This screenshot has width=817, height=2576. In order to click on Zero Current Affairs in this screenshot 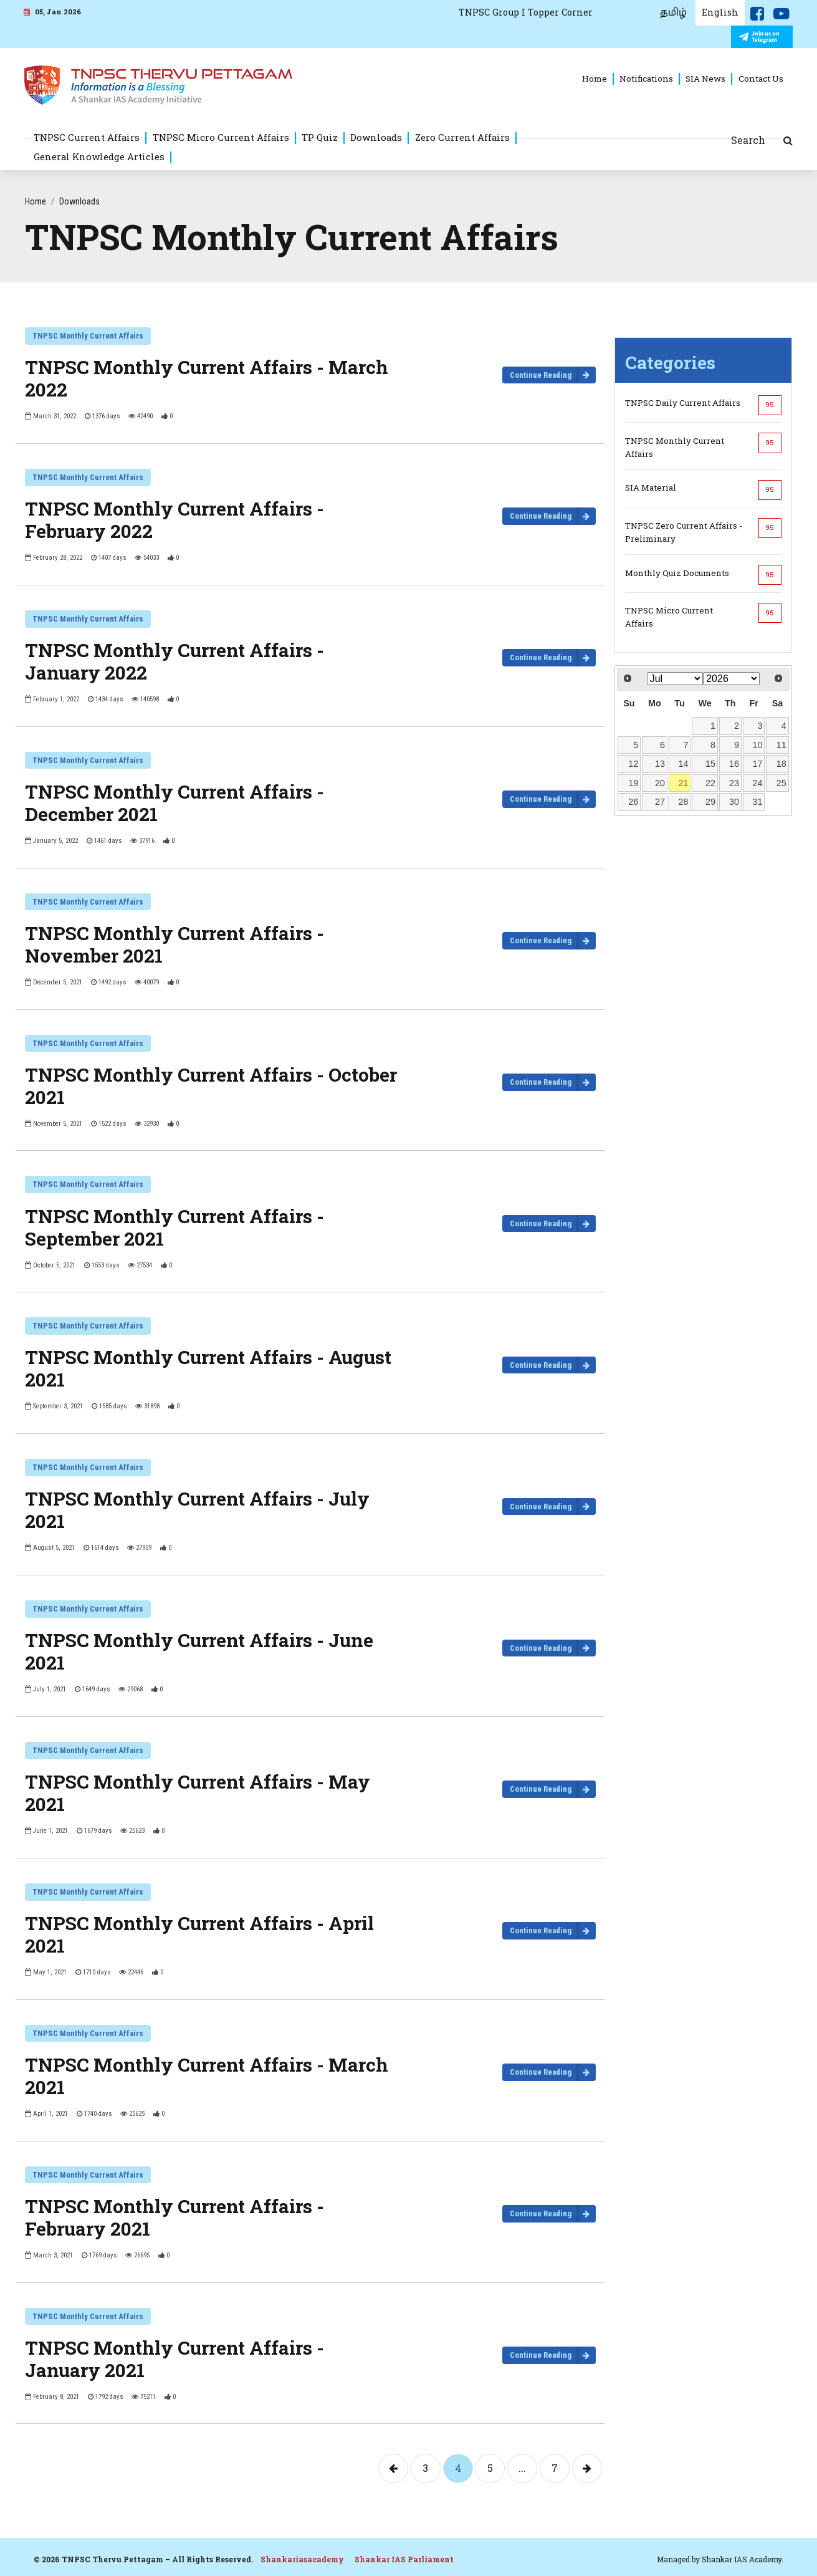, I will do `click(462, 137)`.